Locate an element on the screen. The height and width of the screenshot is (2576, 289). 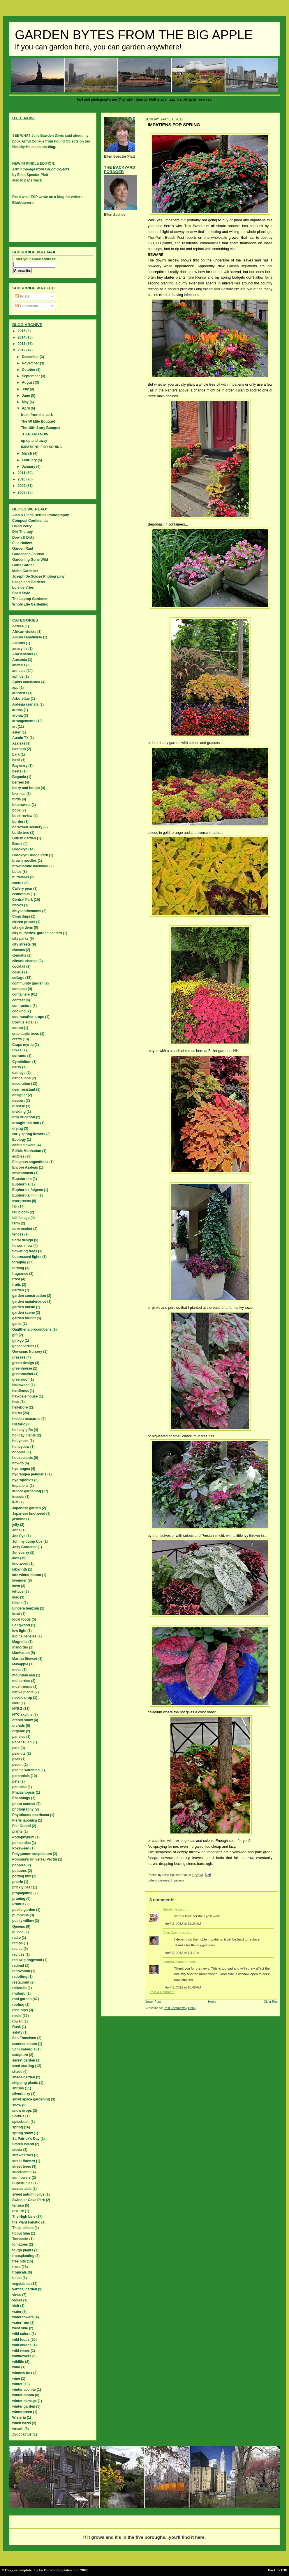
water towers is located at coordinates (23, 2317).